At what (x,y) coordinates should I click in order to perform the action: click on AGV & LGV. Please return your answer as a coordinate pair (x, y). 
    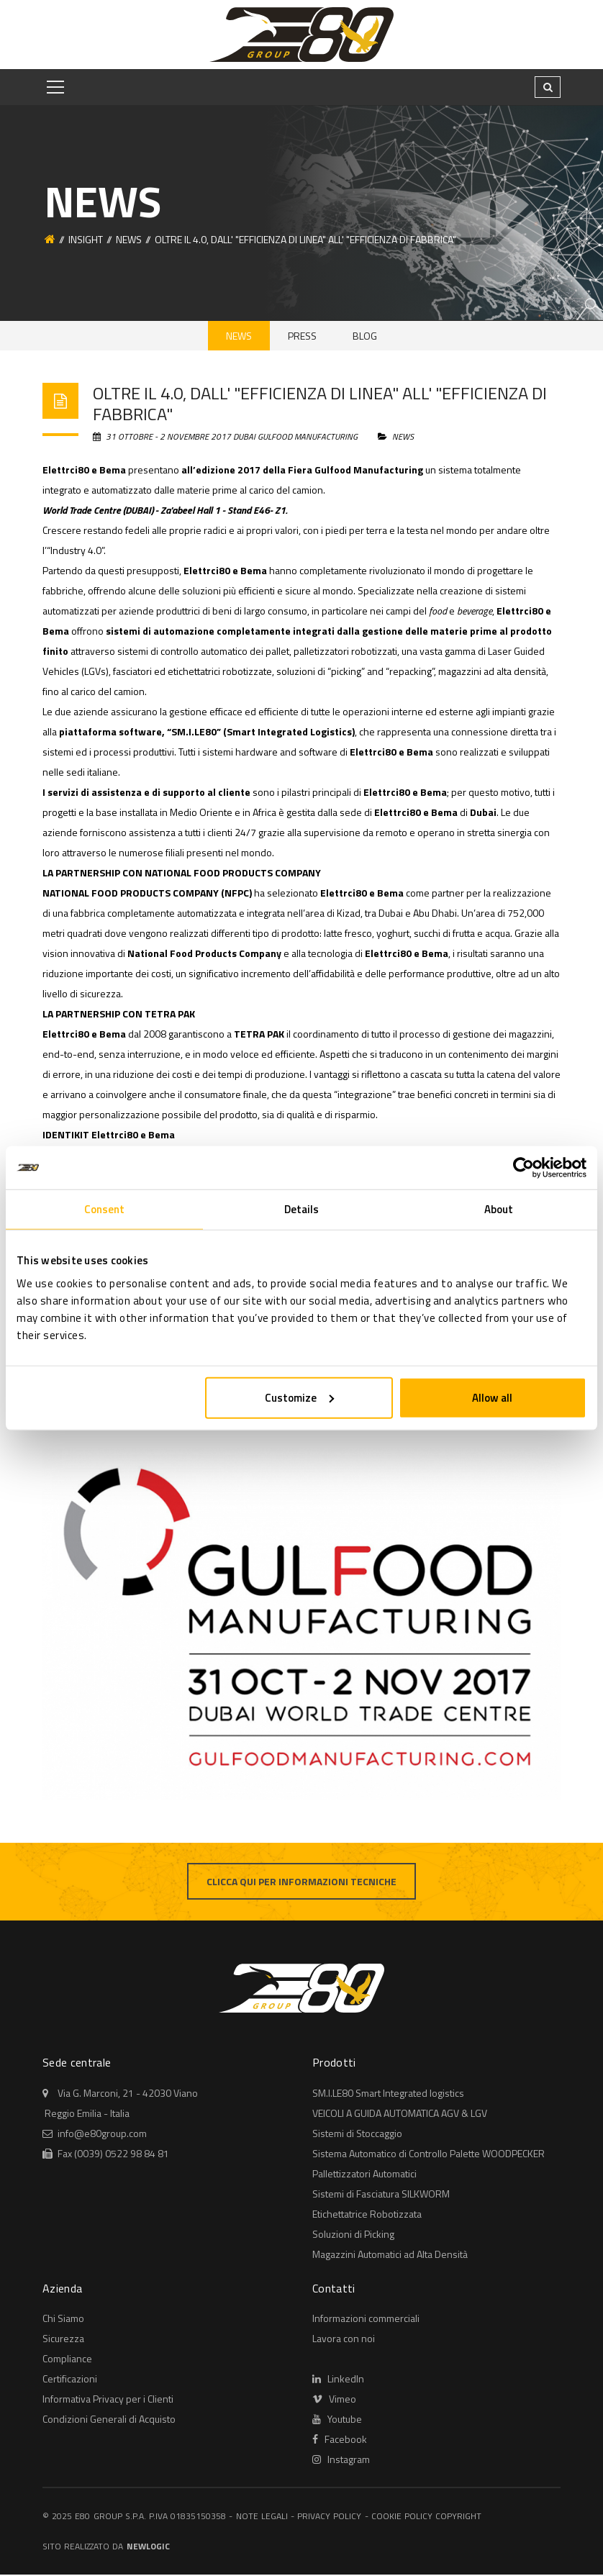
    Looking at the image, I should click on (399, 2114).